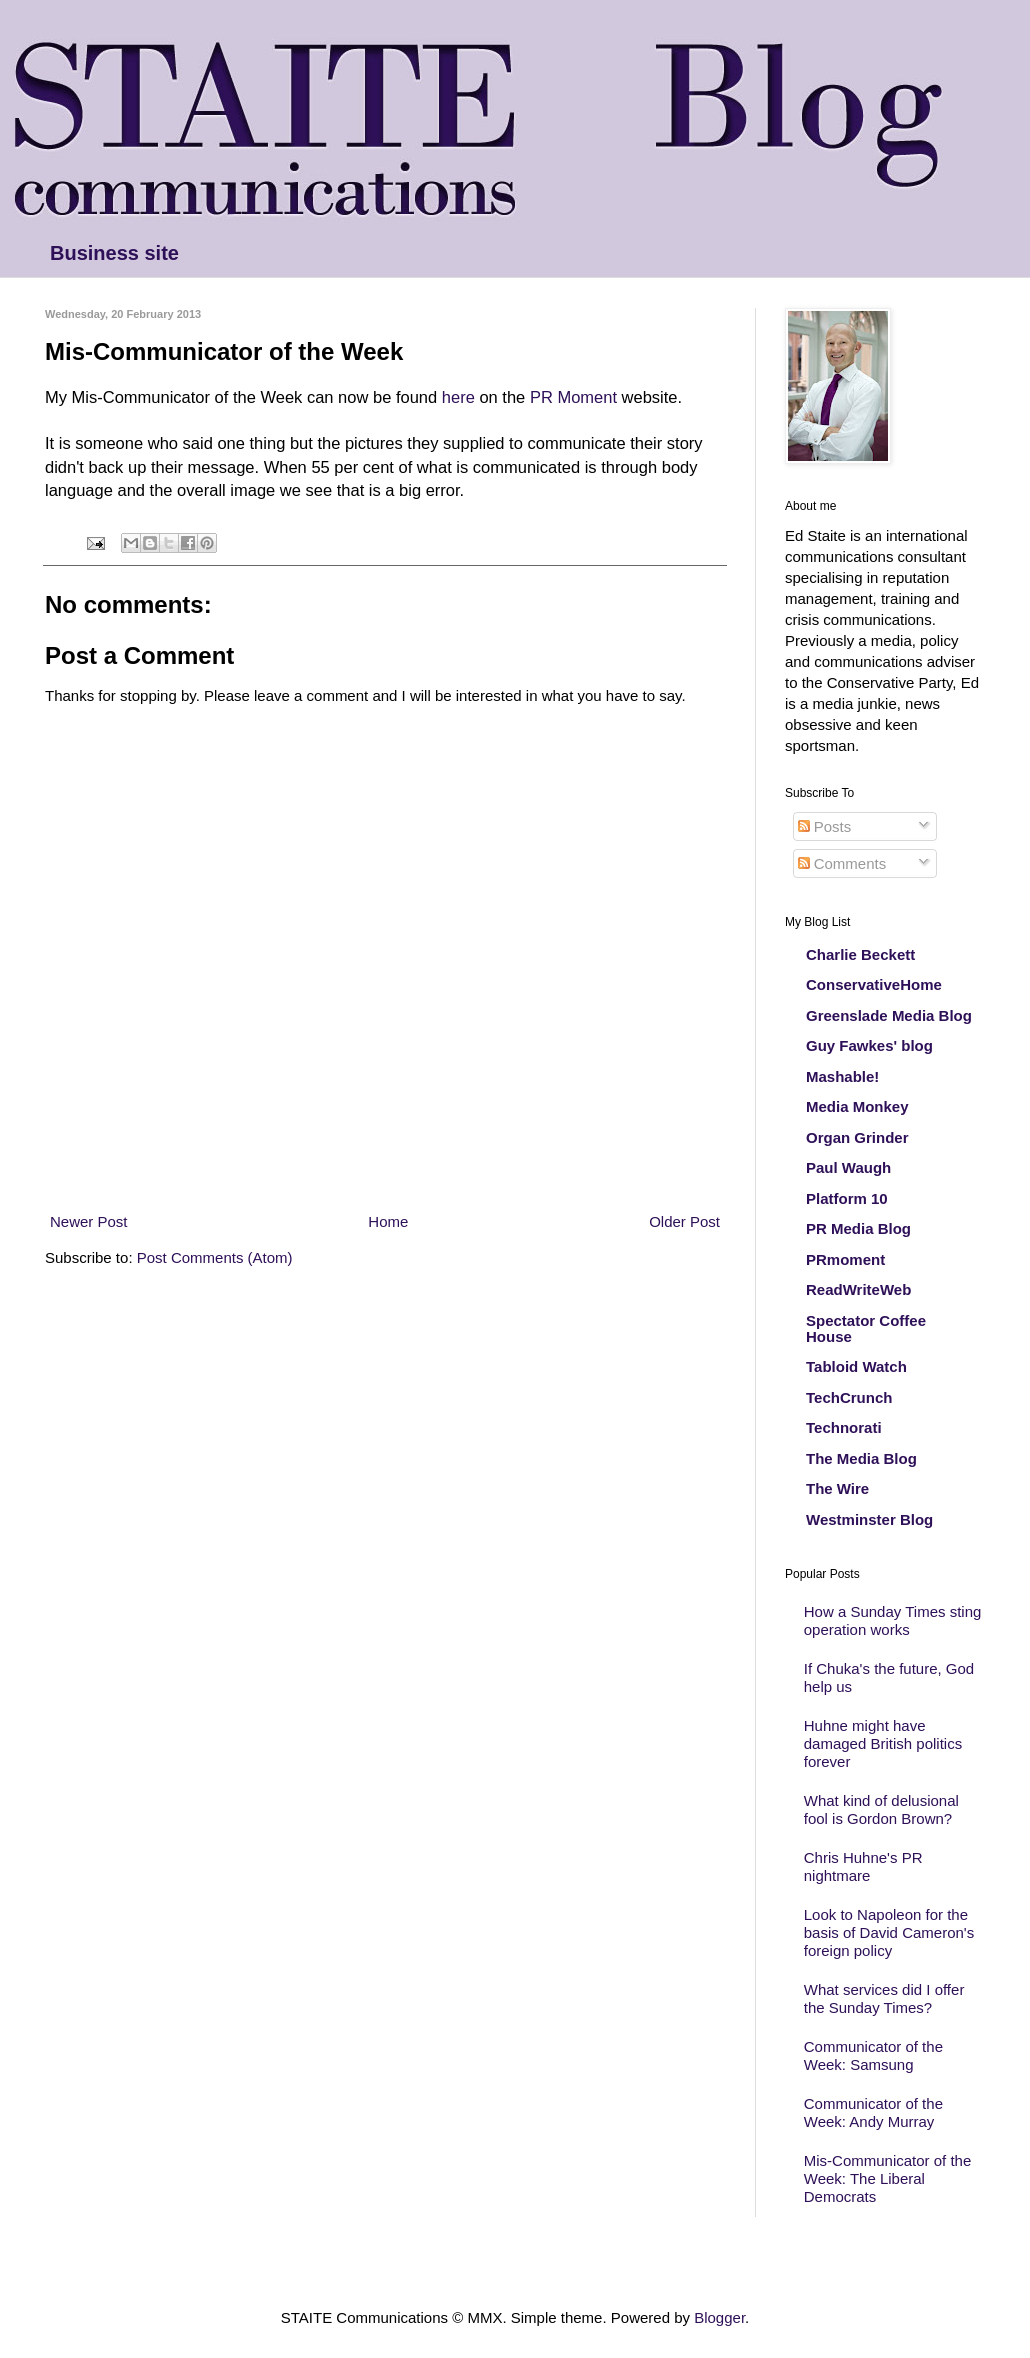 This screenshot has height=2358, width=1030. Describe the element at coordinates (860, 954) in the screenshot. I see `Charlie Beckett` at that location.